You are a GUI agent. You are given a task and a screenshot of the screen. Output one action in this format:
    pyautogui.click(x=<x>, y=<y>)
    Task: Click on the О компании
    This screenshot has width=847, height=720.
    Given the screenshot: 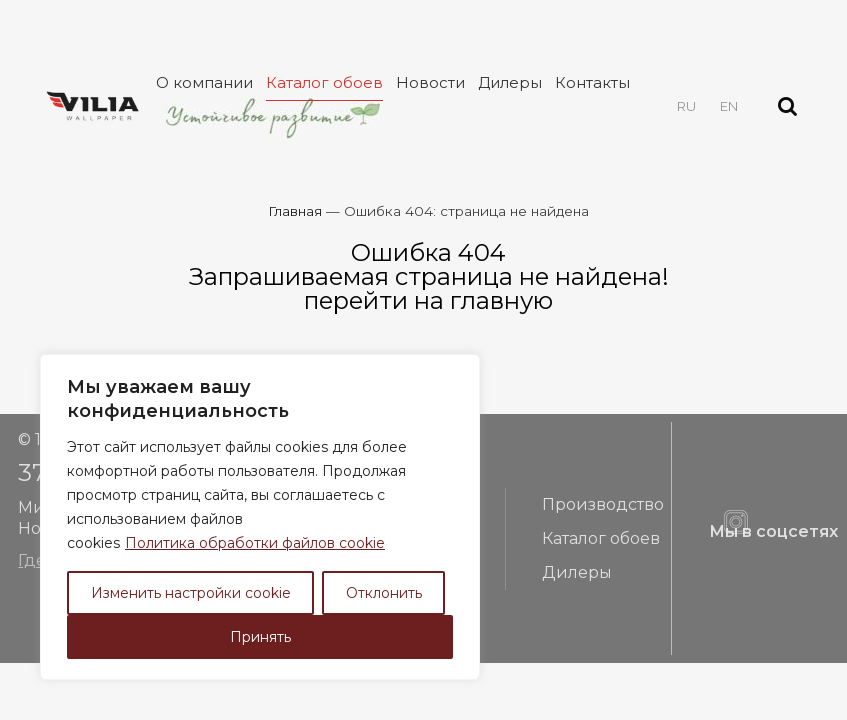 What is the action you would take?
    pyautogui.click(x=204, y=82)
    